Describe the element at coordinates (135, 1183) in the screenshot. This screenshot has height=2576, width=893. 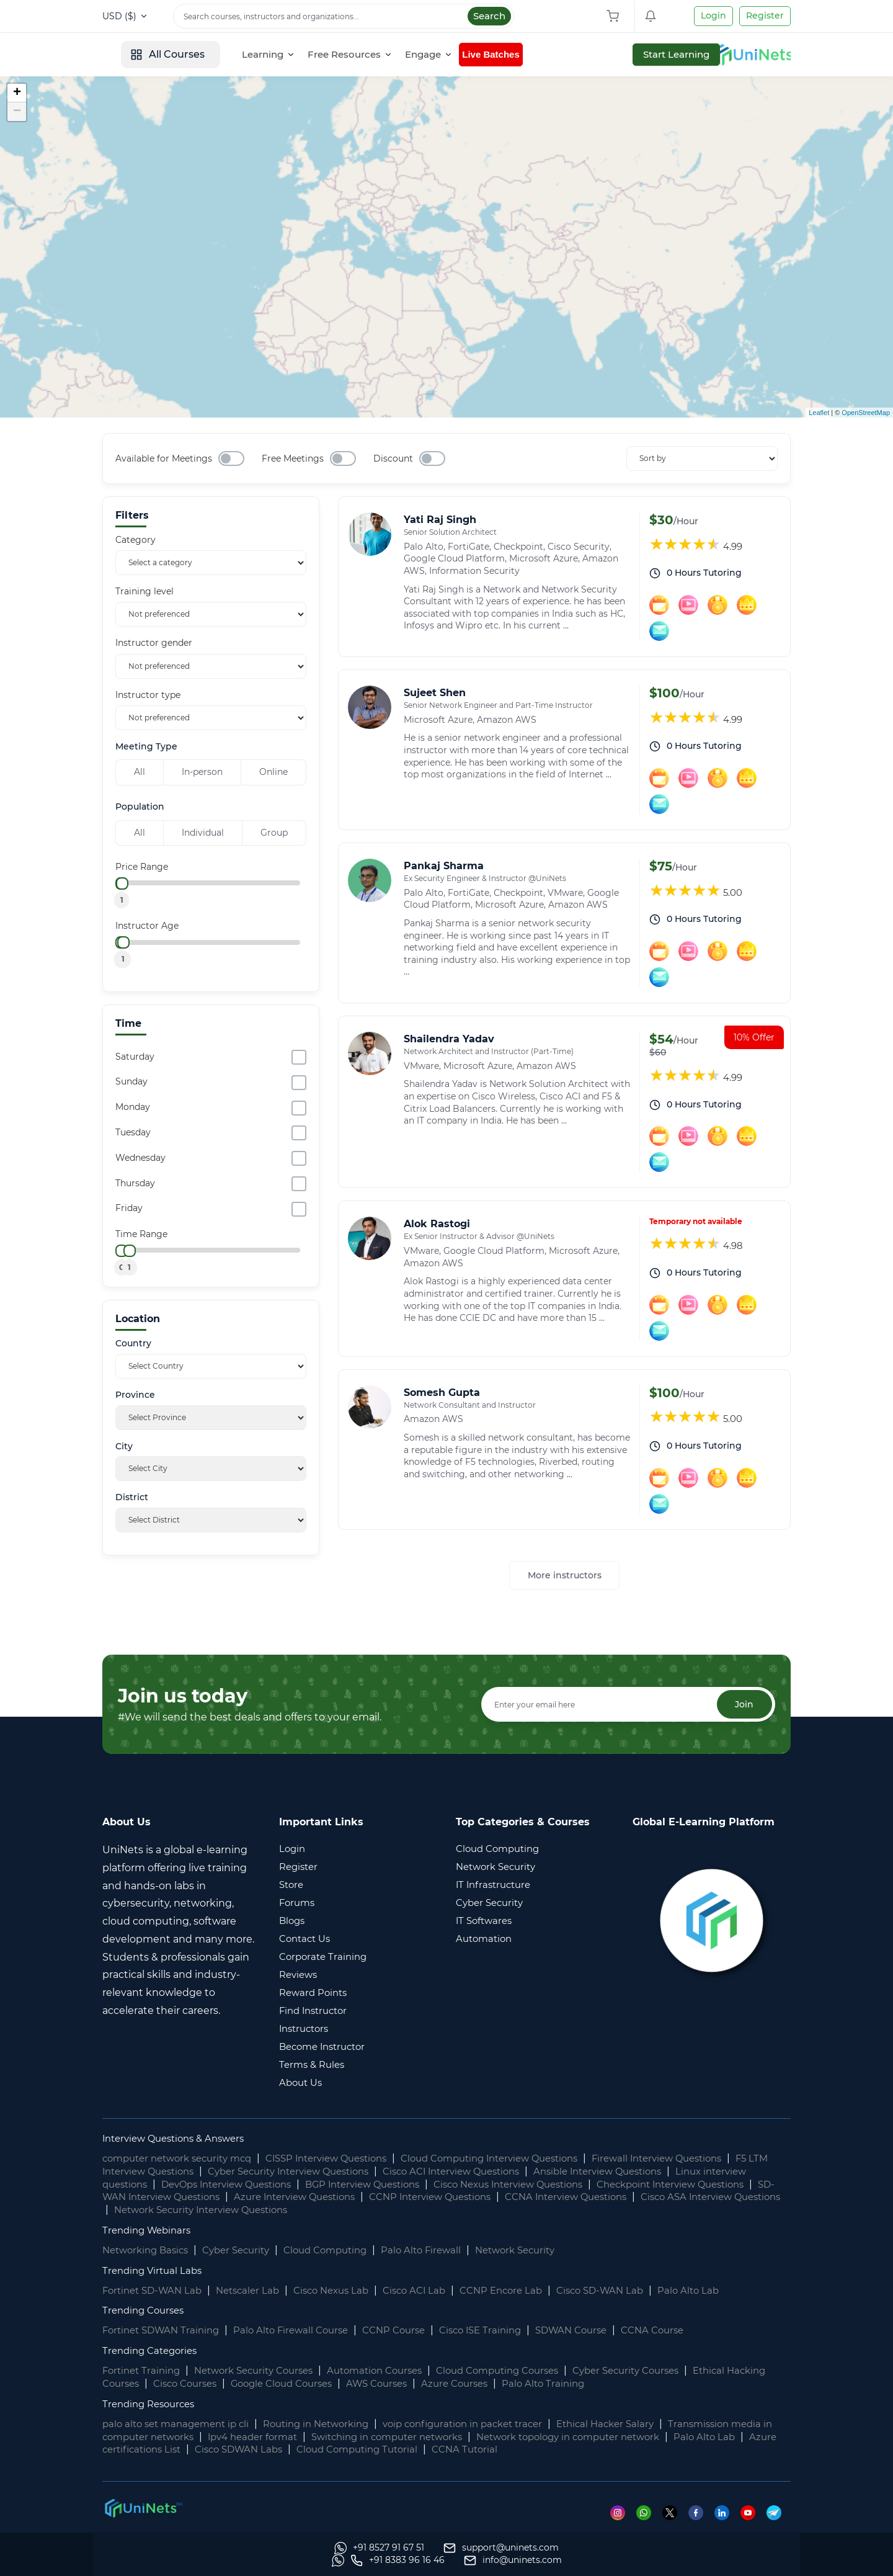
I see `Thursday` at that location.